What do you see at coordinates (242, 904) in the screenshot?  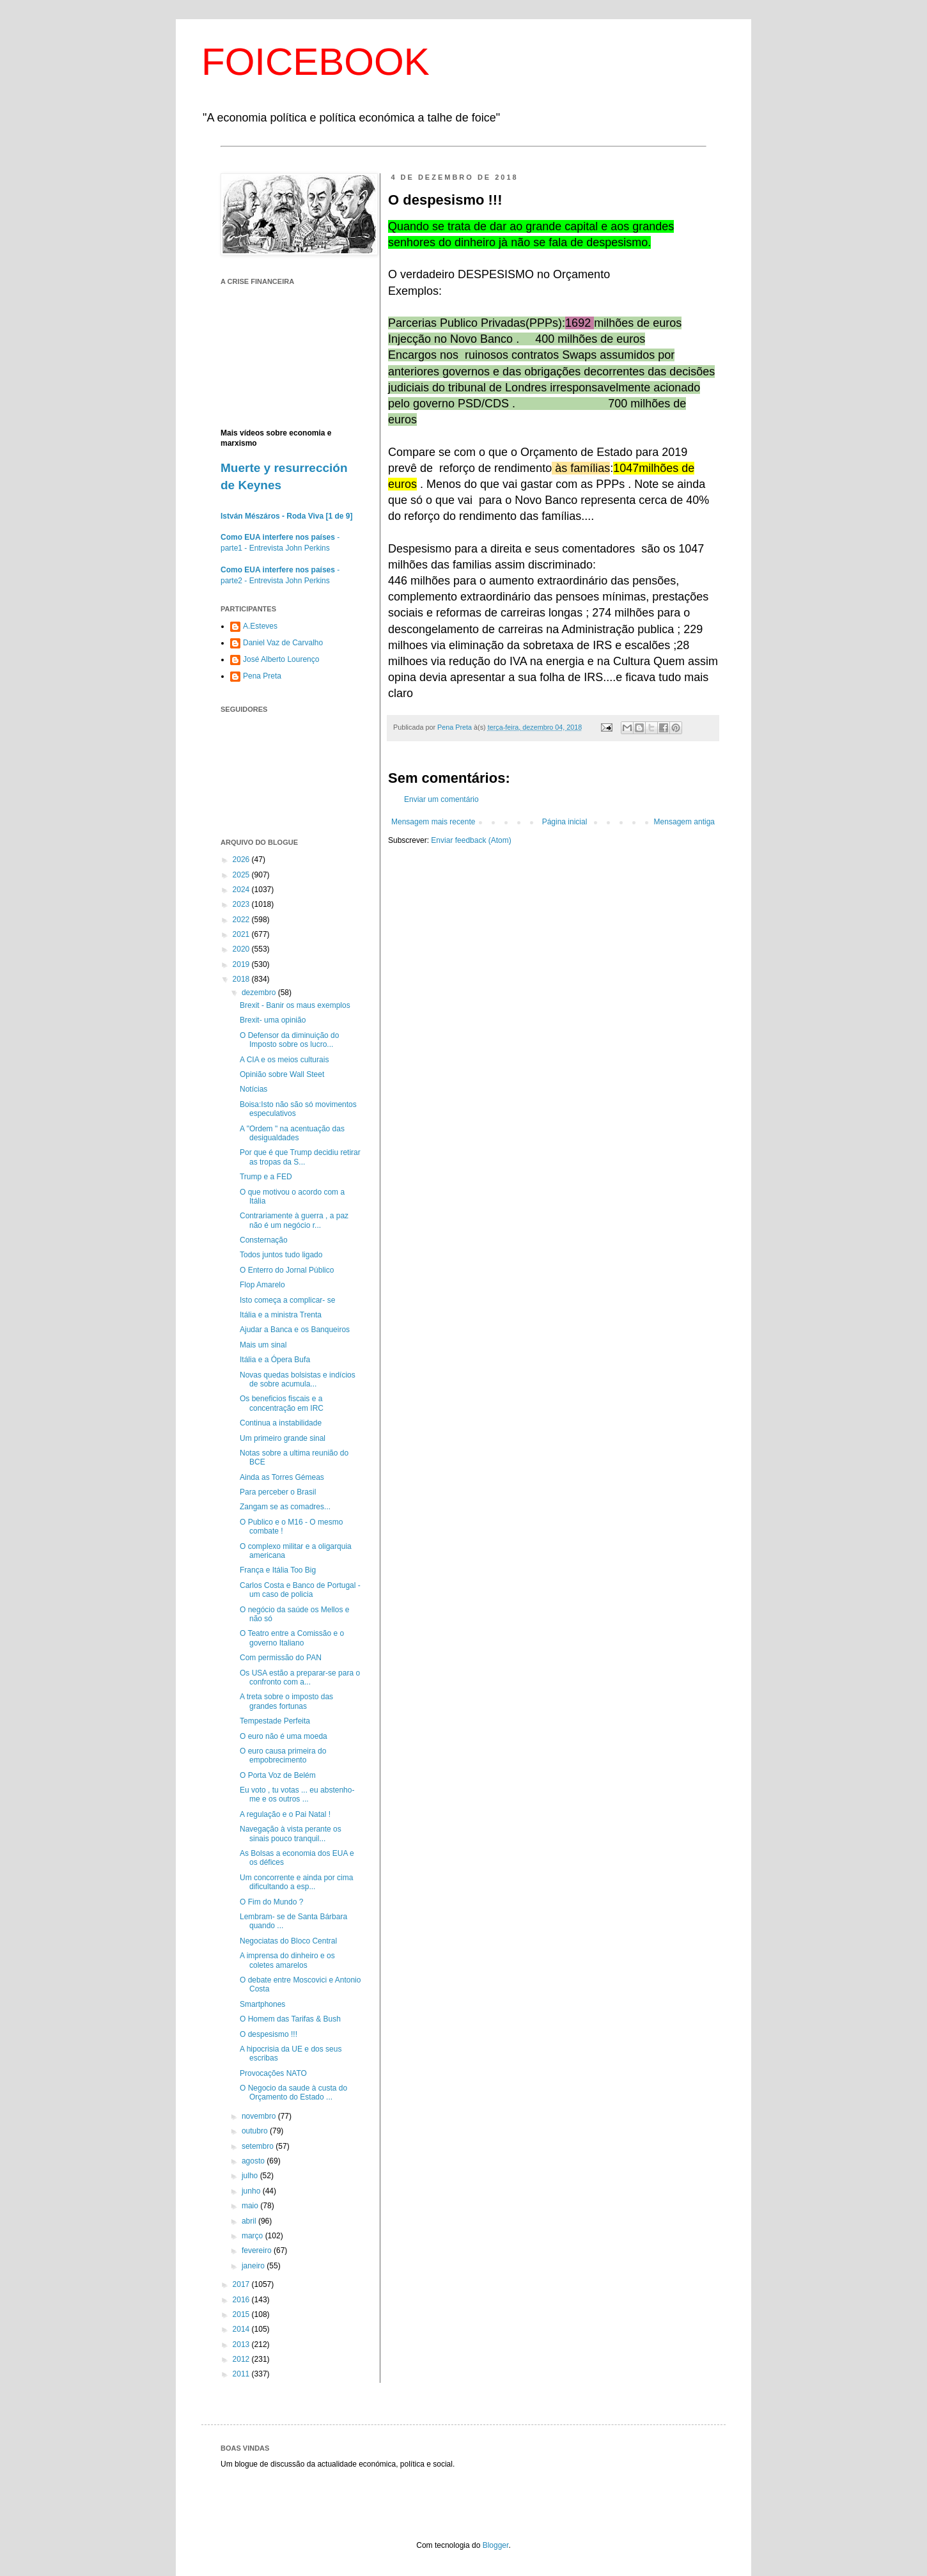 I see `2023` at bounding box center [242, 904].